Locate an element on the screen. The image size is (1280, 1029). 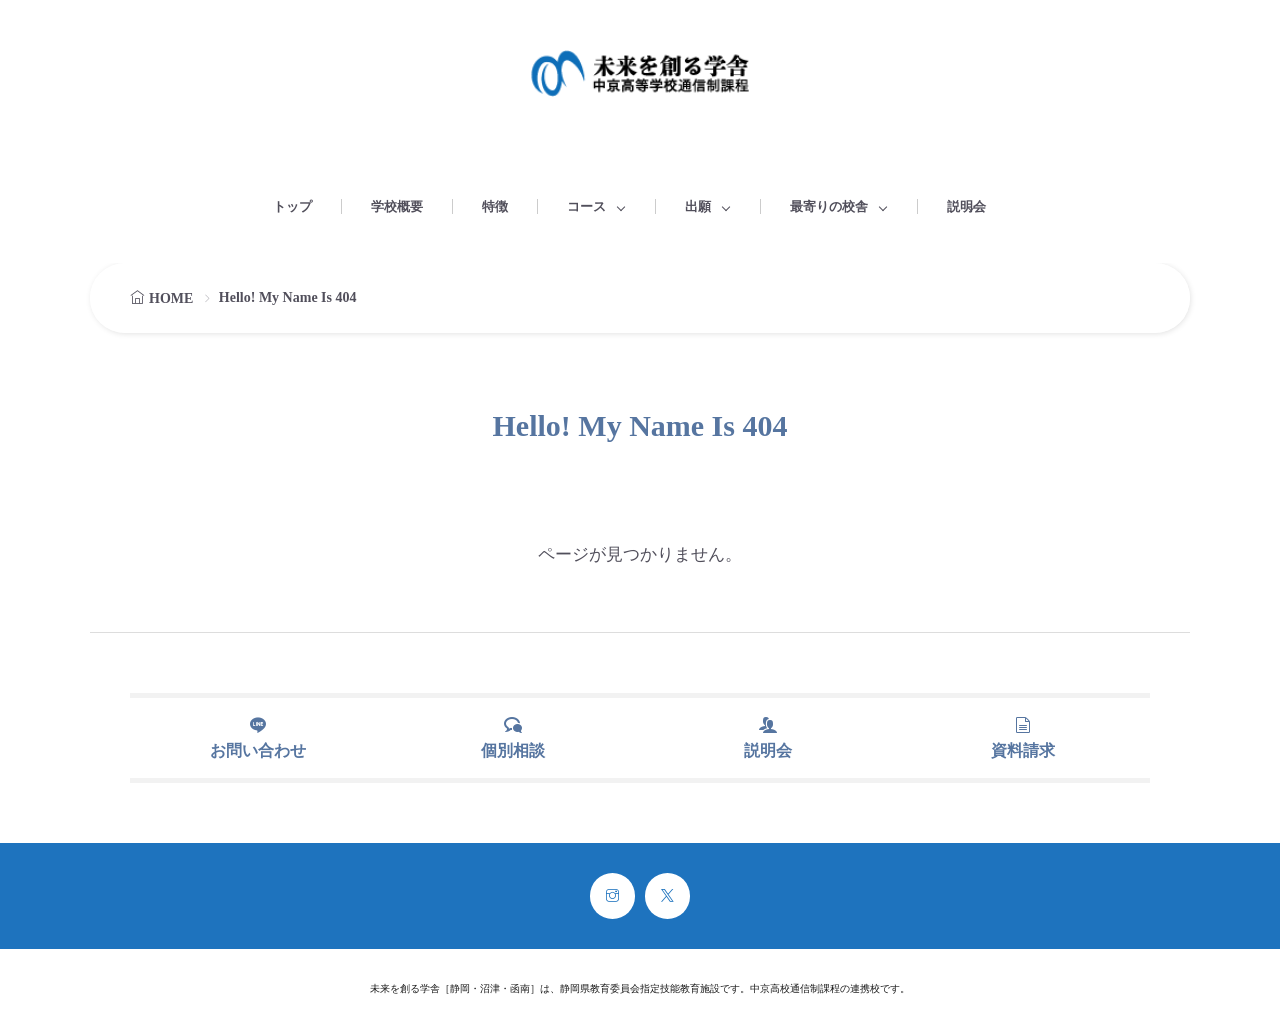
HOME is located at coordinates (171, 298).